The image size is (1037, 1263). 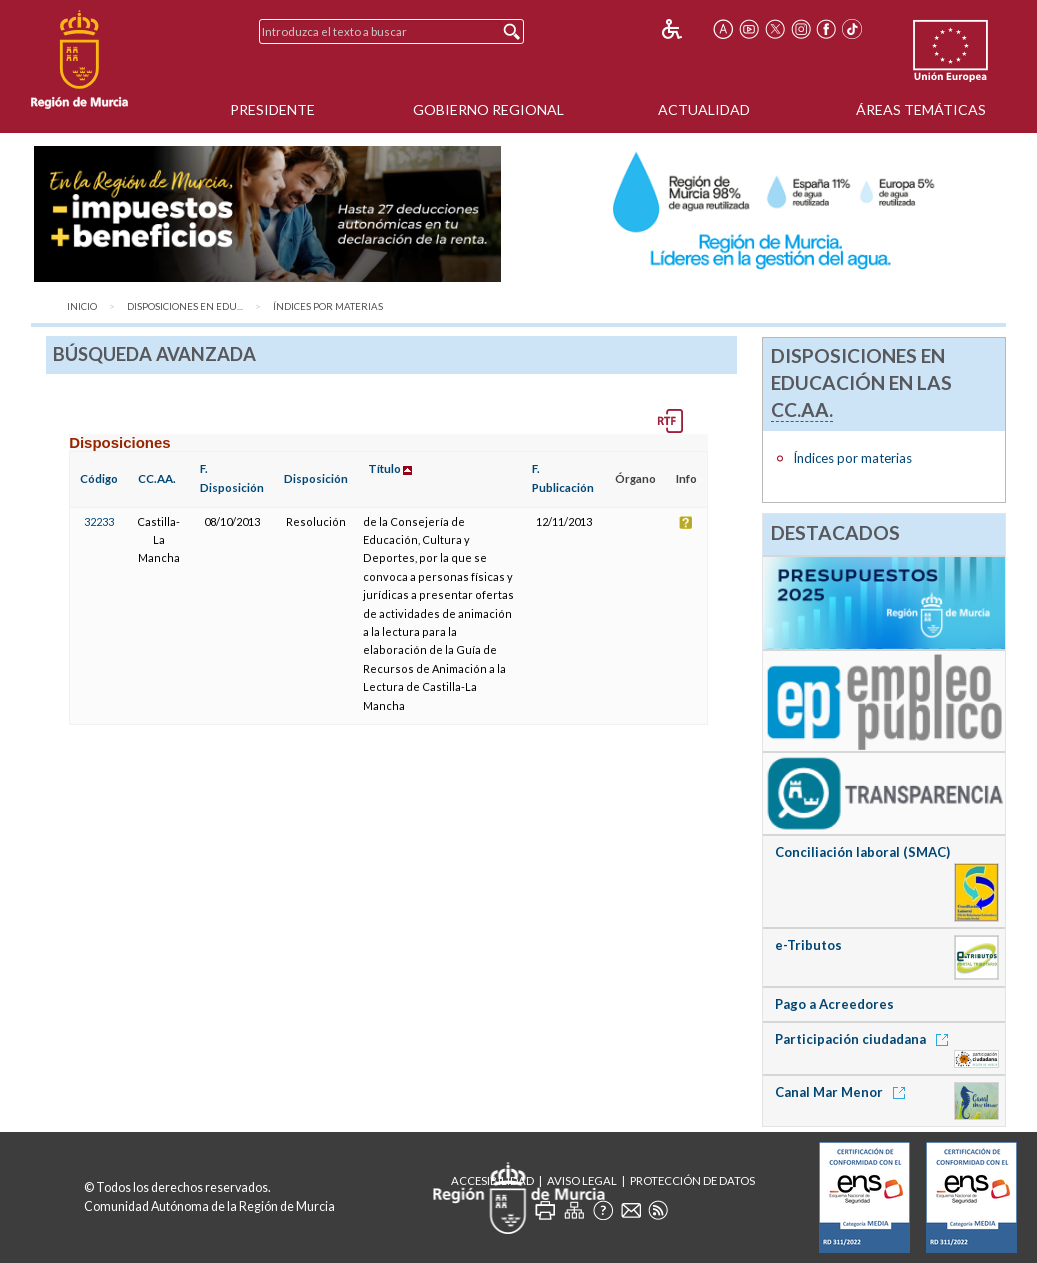 What do you see at coordinates (862, 852) in the screenshot?
I see `Conciliación laboral (SMAC)` at bounding box center [862, 852].